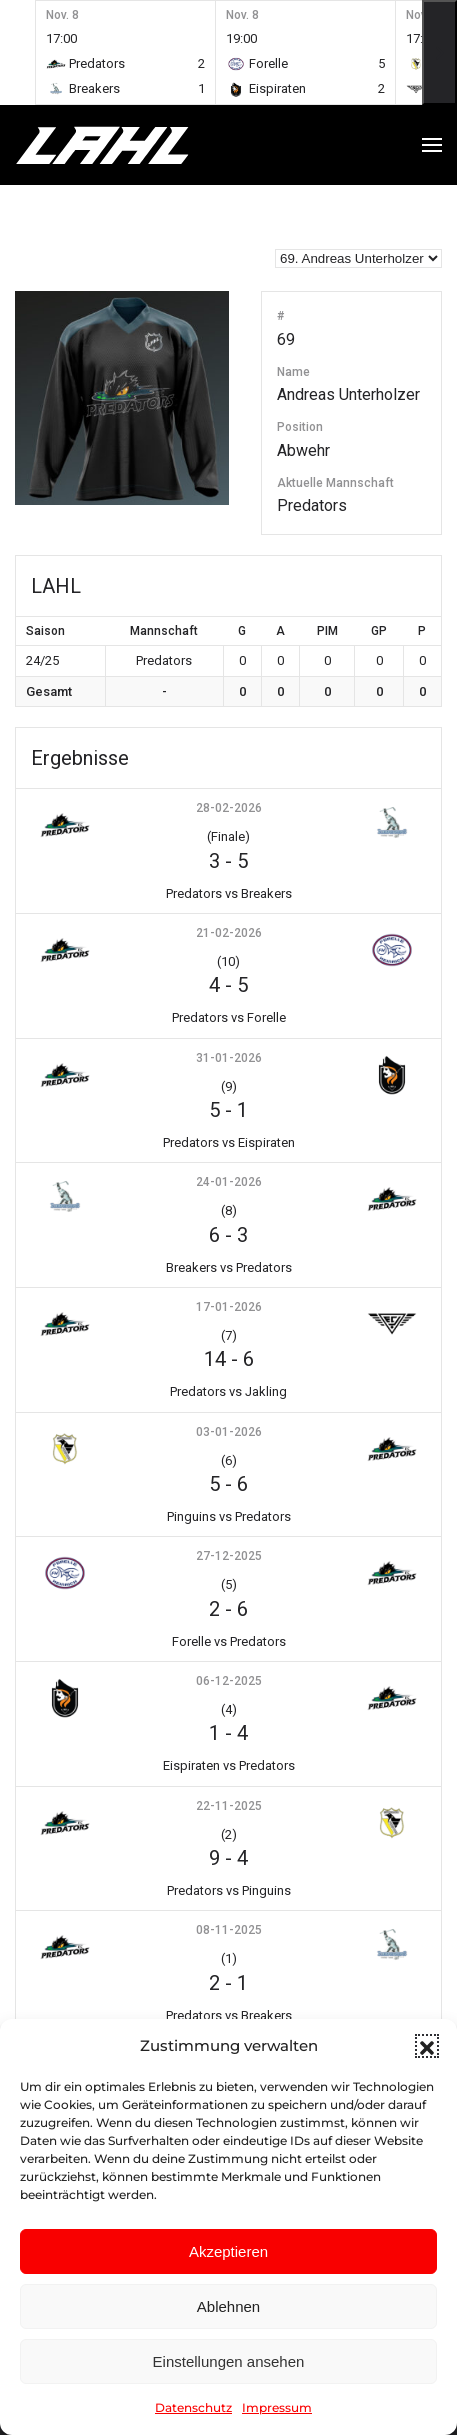 The image size is (457, 2435). I want to click on 28-02-2026, so click(229, 808).